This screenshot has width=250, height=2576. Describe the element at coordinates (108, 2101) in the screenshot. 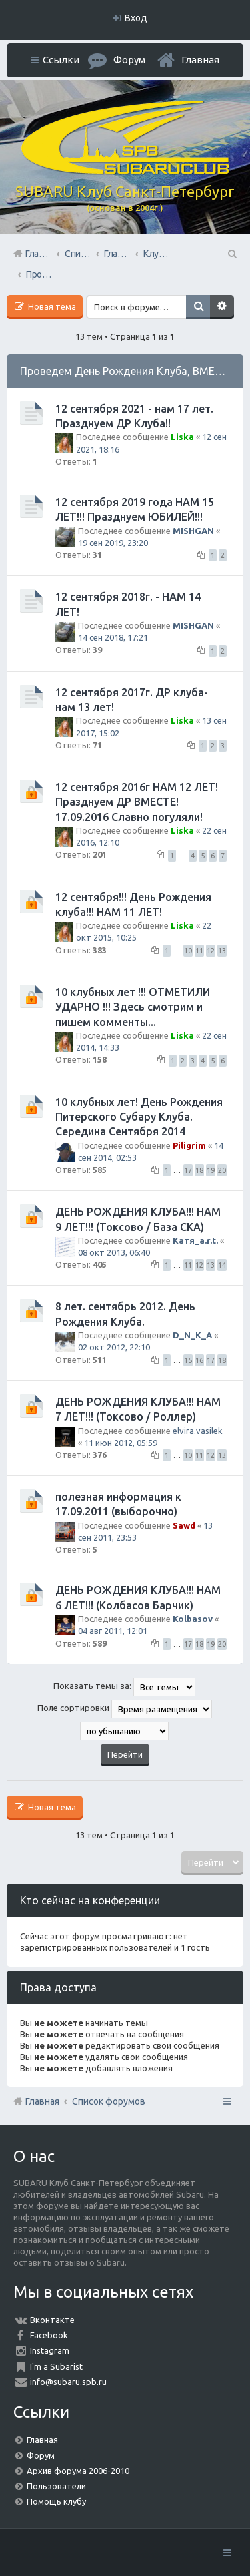

I see `Список форумов` at that location.